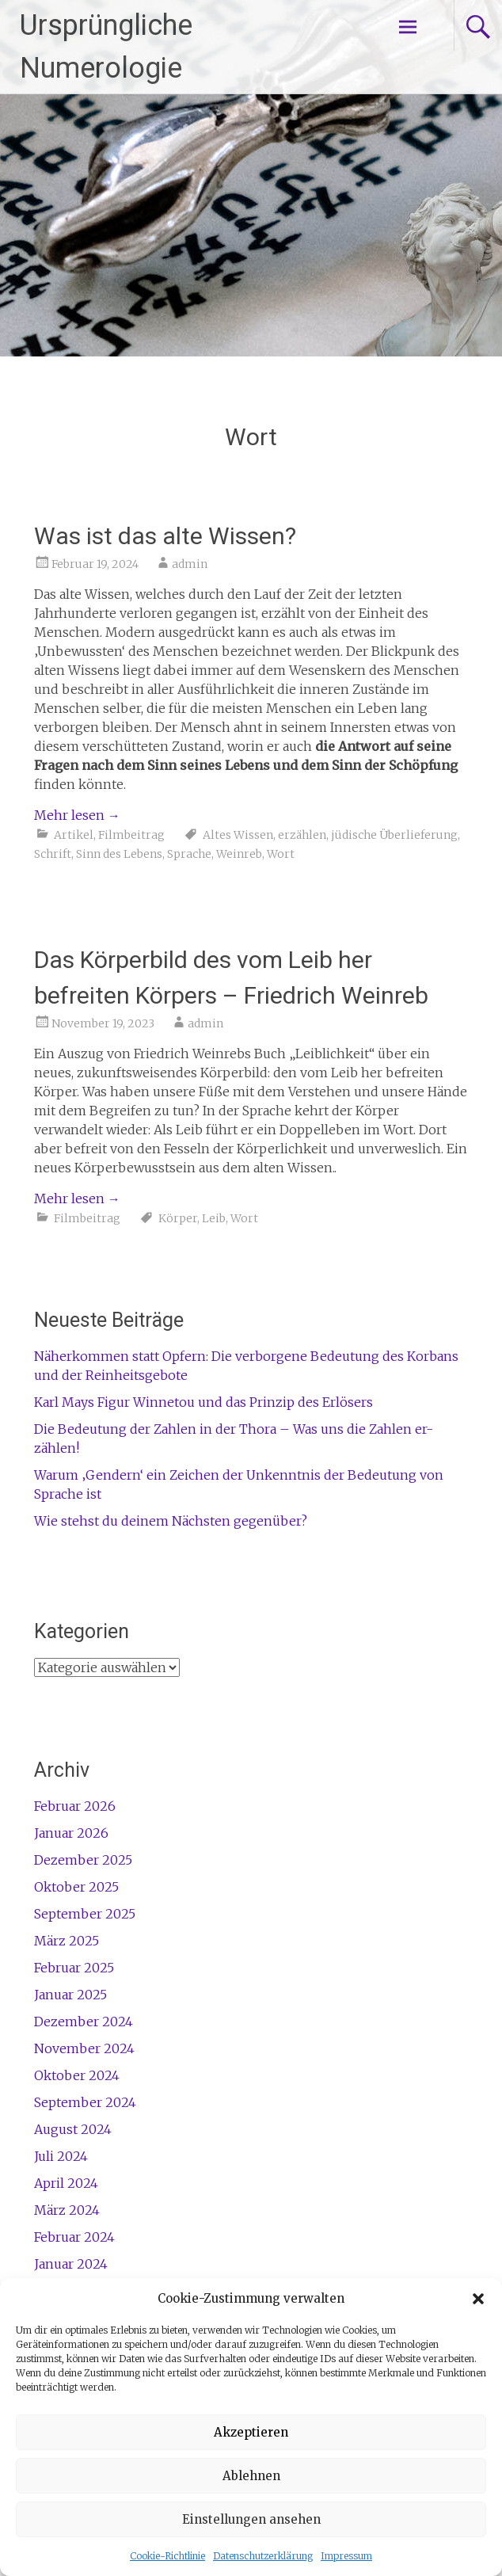  What do you see at coordinates (346, 2556) in the screenshot?
I see `Impressum` at bounding box center [346, 2556].